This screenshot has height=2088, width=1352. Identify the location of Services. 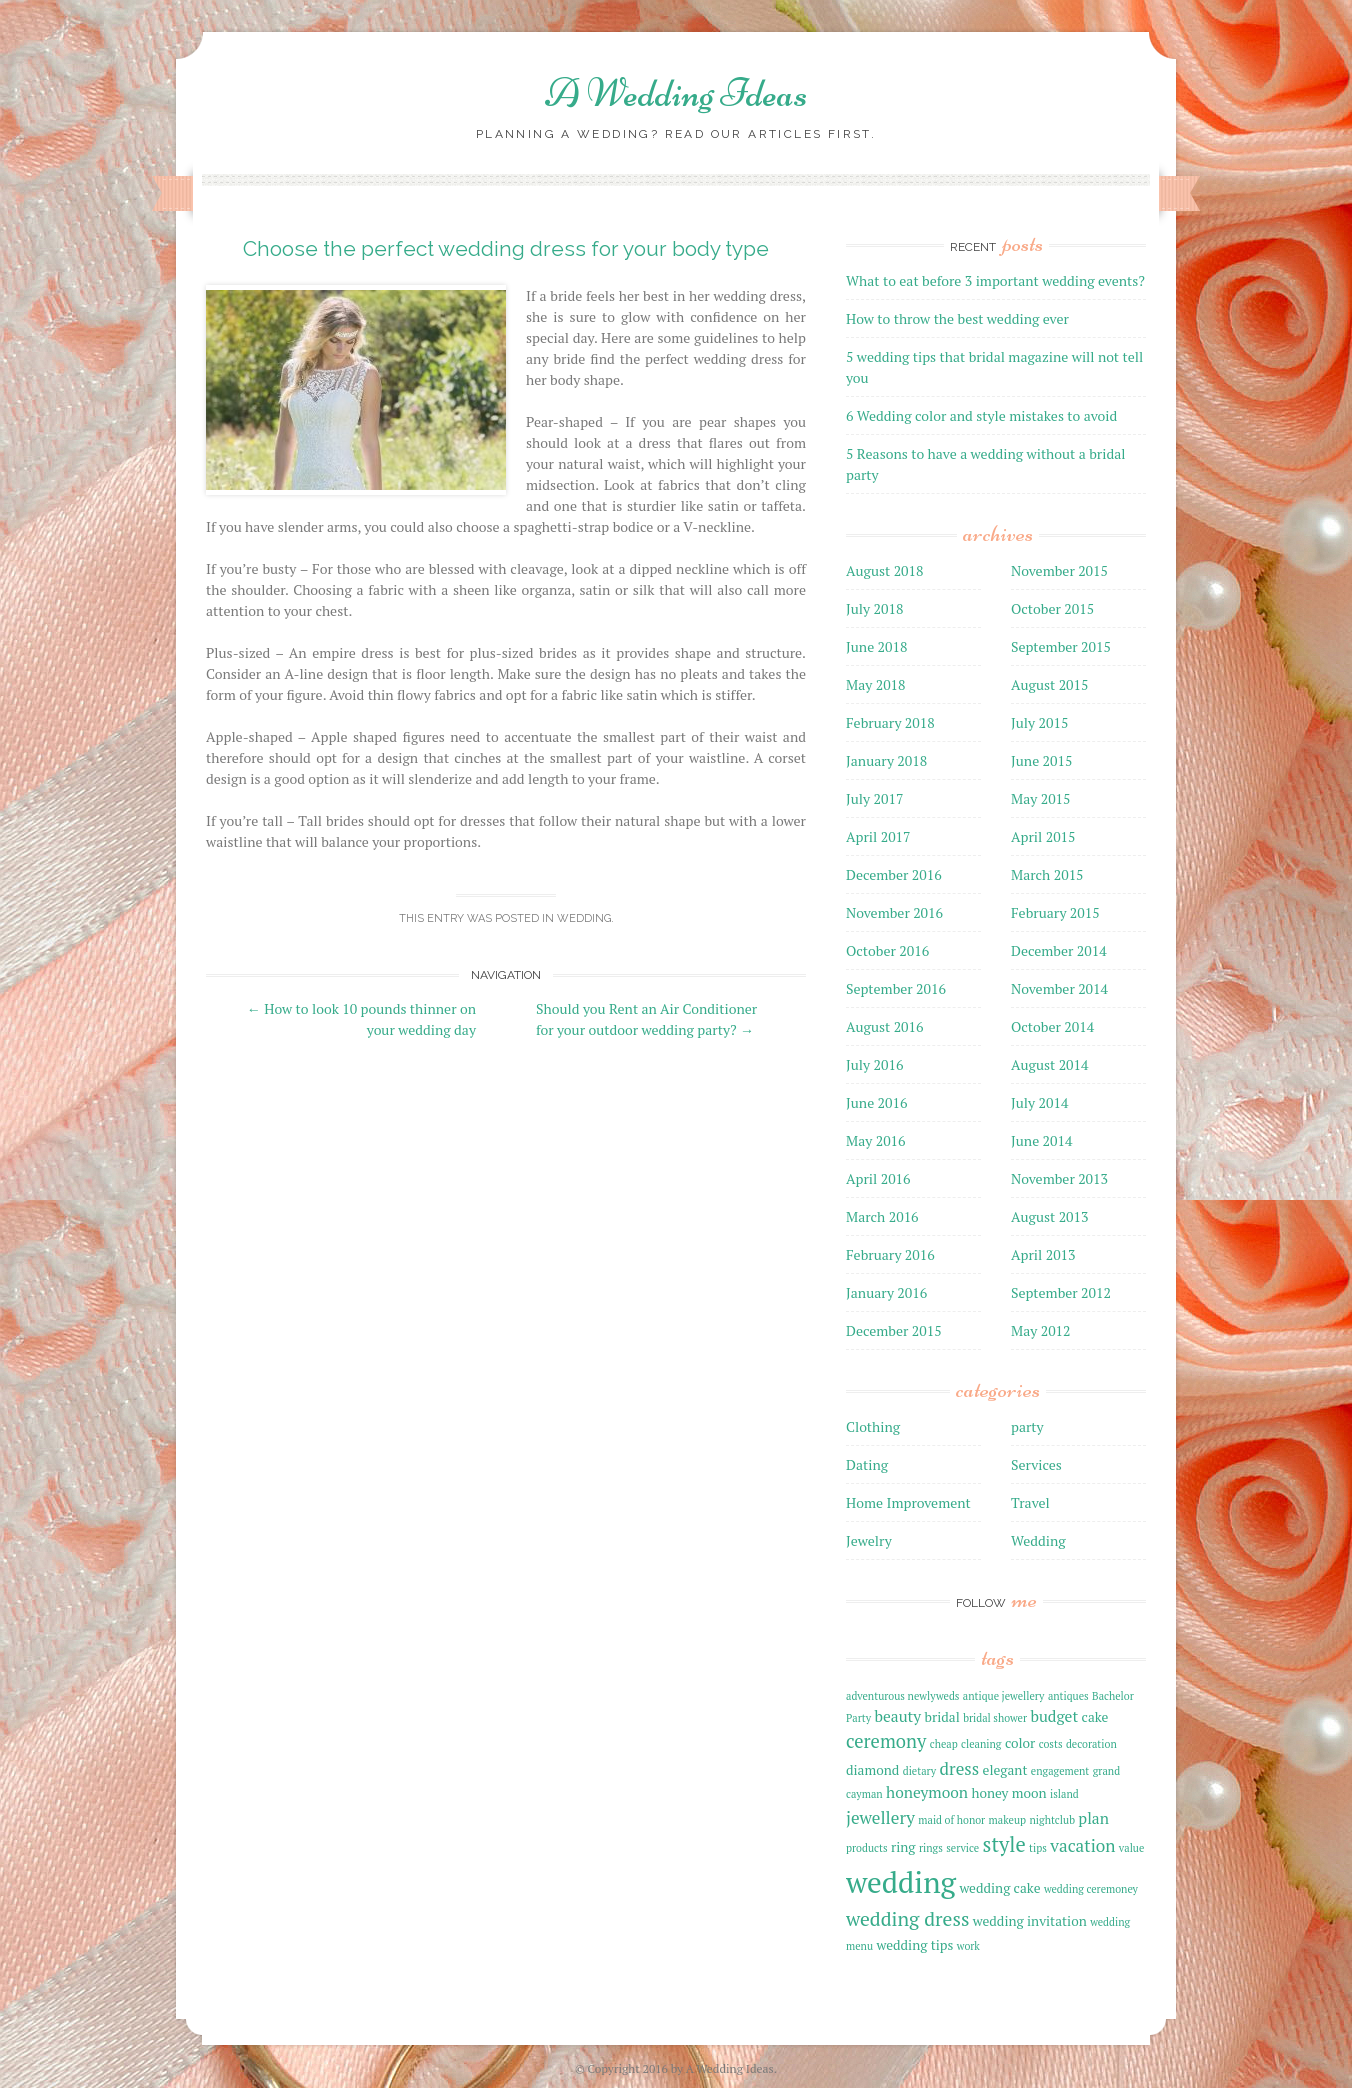
(1036, 1464).